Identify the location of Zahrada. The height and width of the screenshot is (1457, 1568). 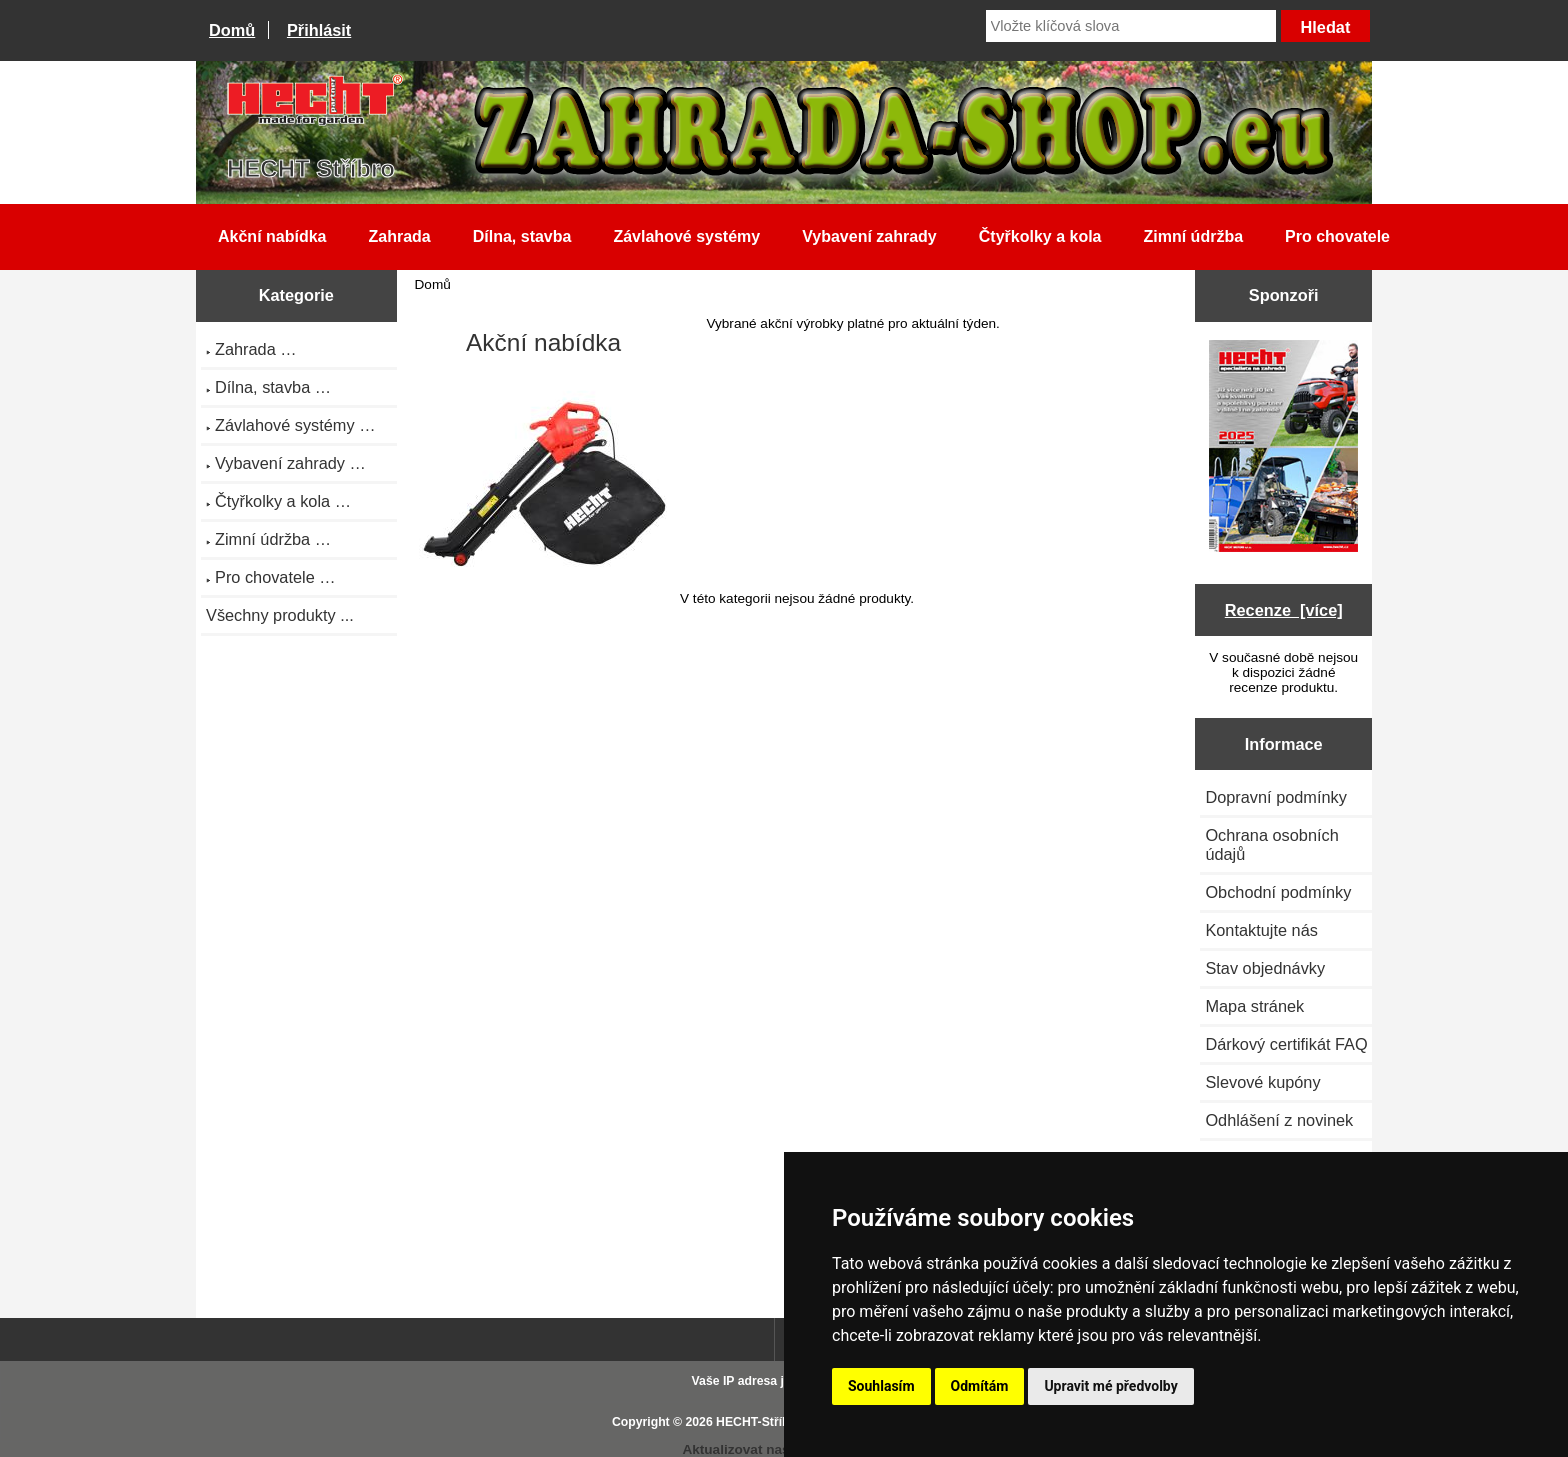
(399, 236).